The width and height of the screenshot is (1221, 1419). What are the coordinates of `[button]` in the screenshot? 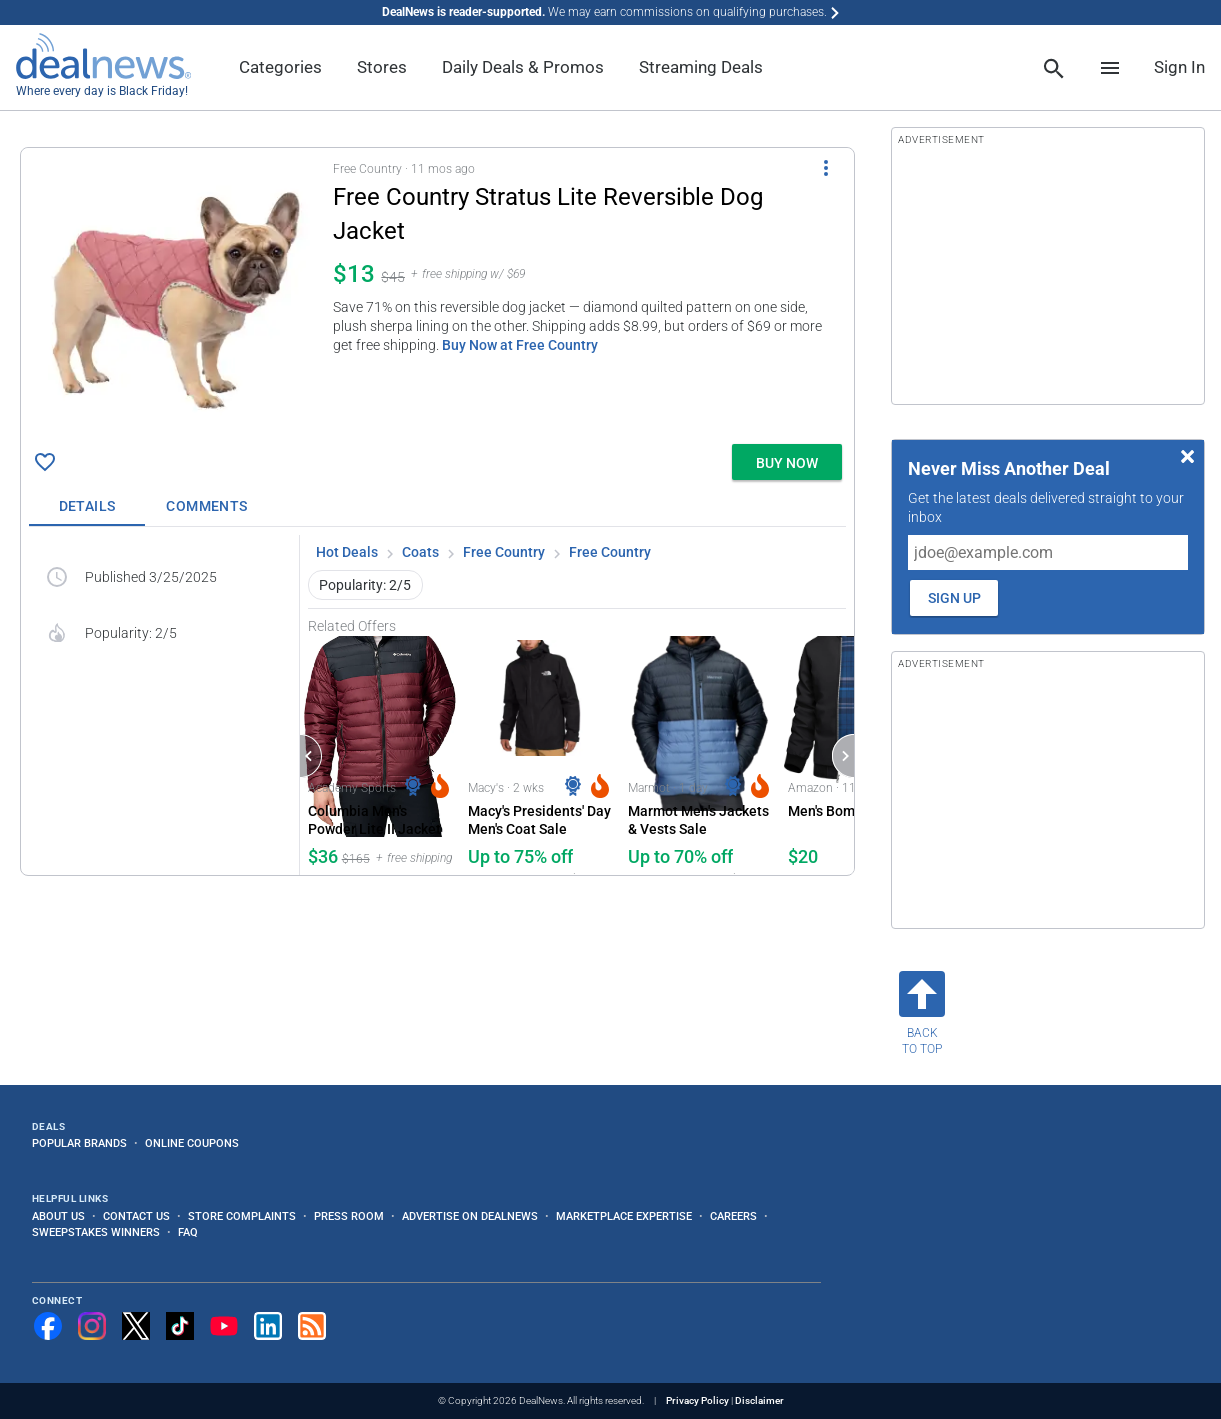 It's located at (437, 292).